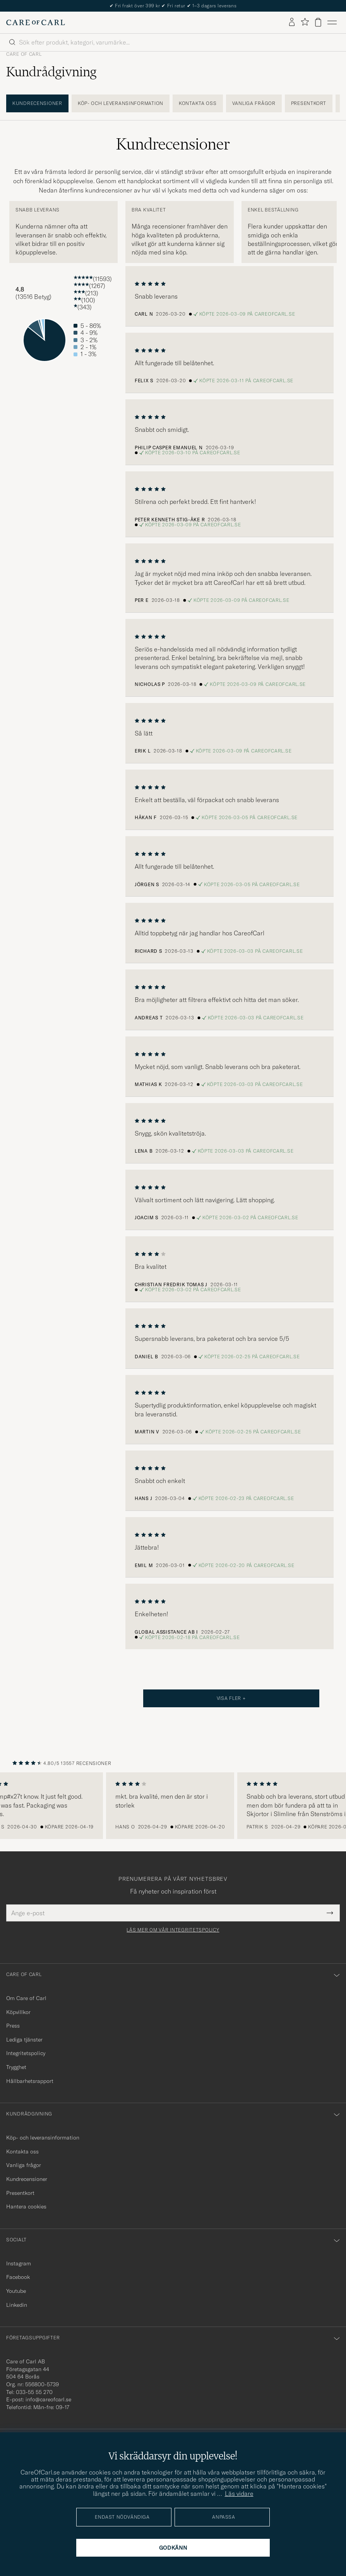  What do you see at coordinates (24, 2039) in the screenshot?
I see `Lediga tjänster` at bounding box center [24, 2039].